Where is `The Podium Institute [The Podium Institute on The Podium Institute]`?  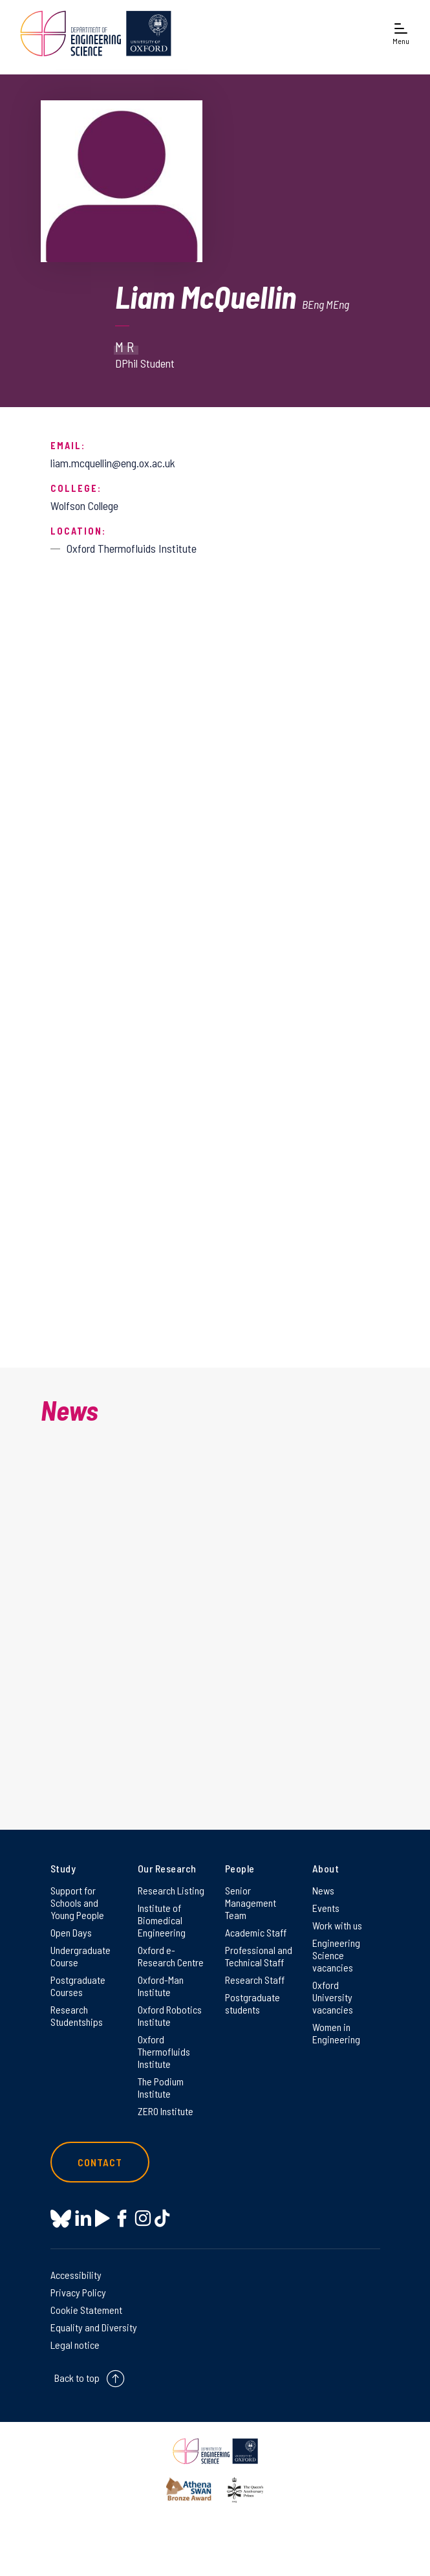 The Podium Institute [The Podium Institute on The Podium Institute] is located at coordinates (161, 2087).